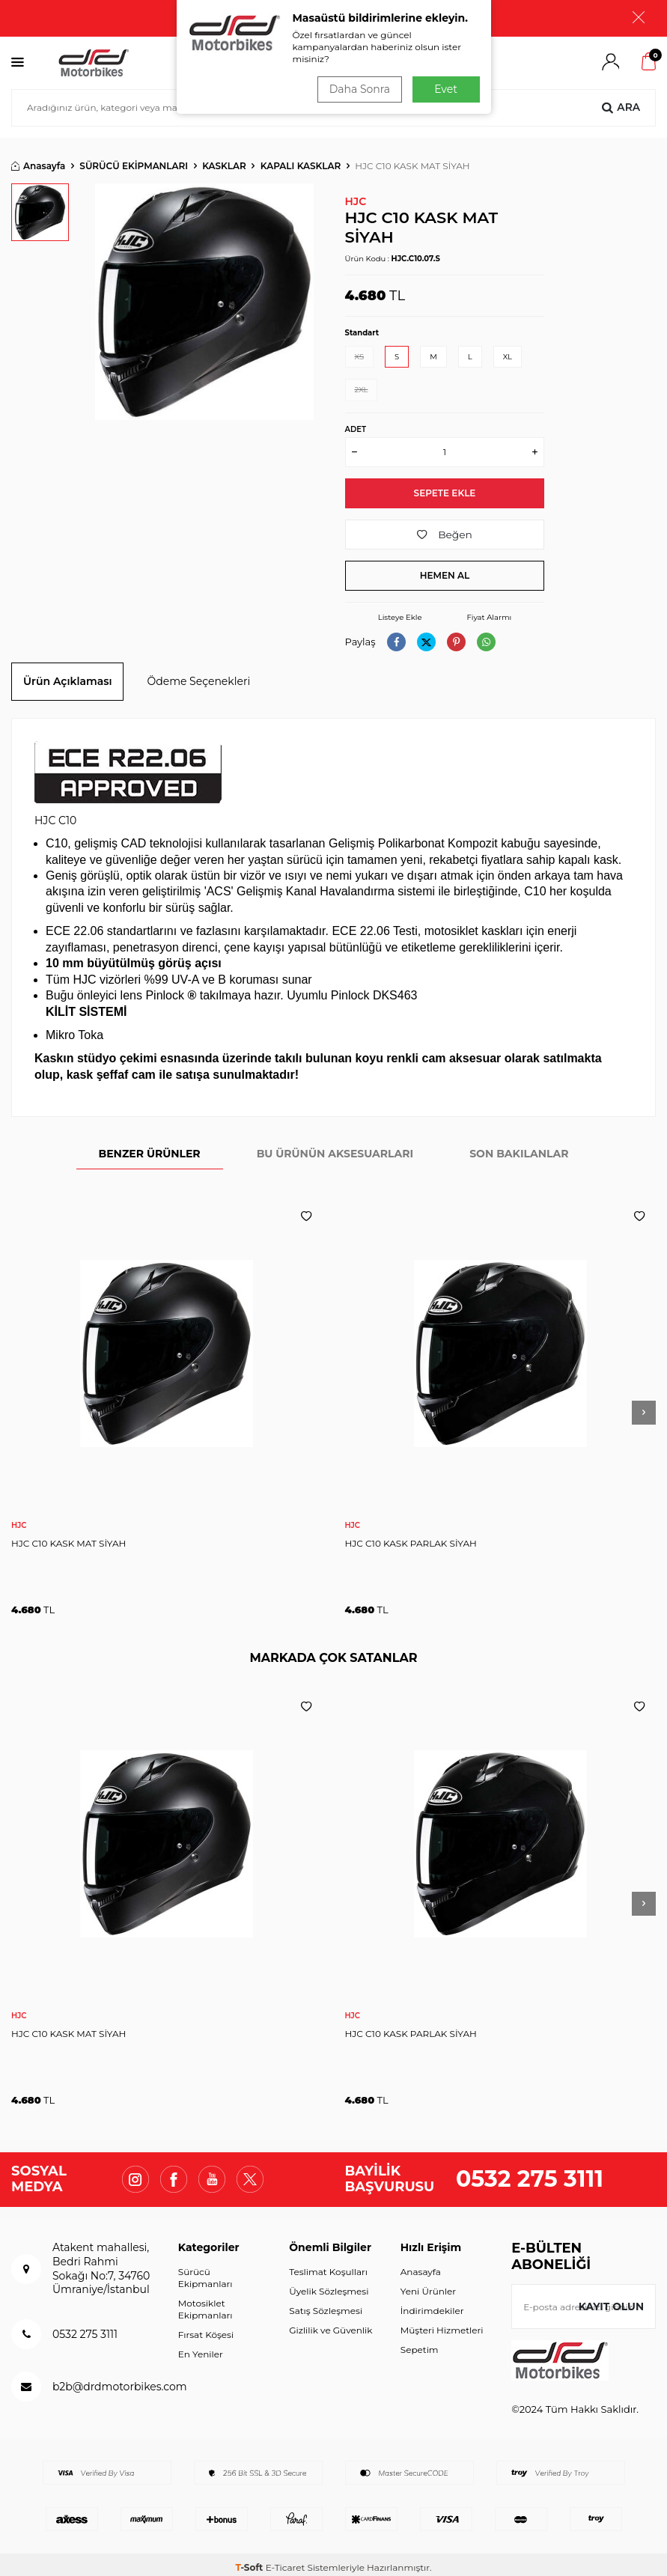  Describe the element at coordinates (224, 159) in the screenshot. I see `KASKLAR` at that location.